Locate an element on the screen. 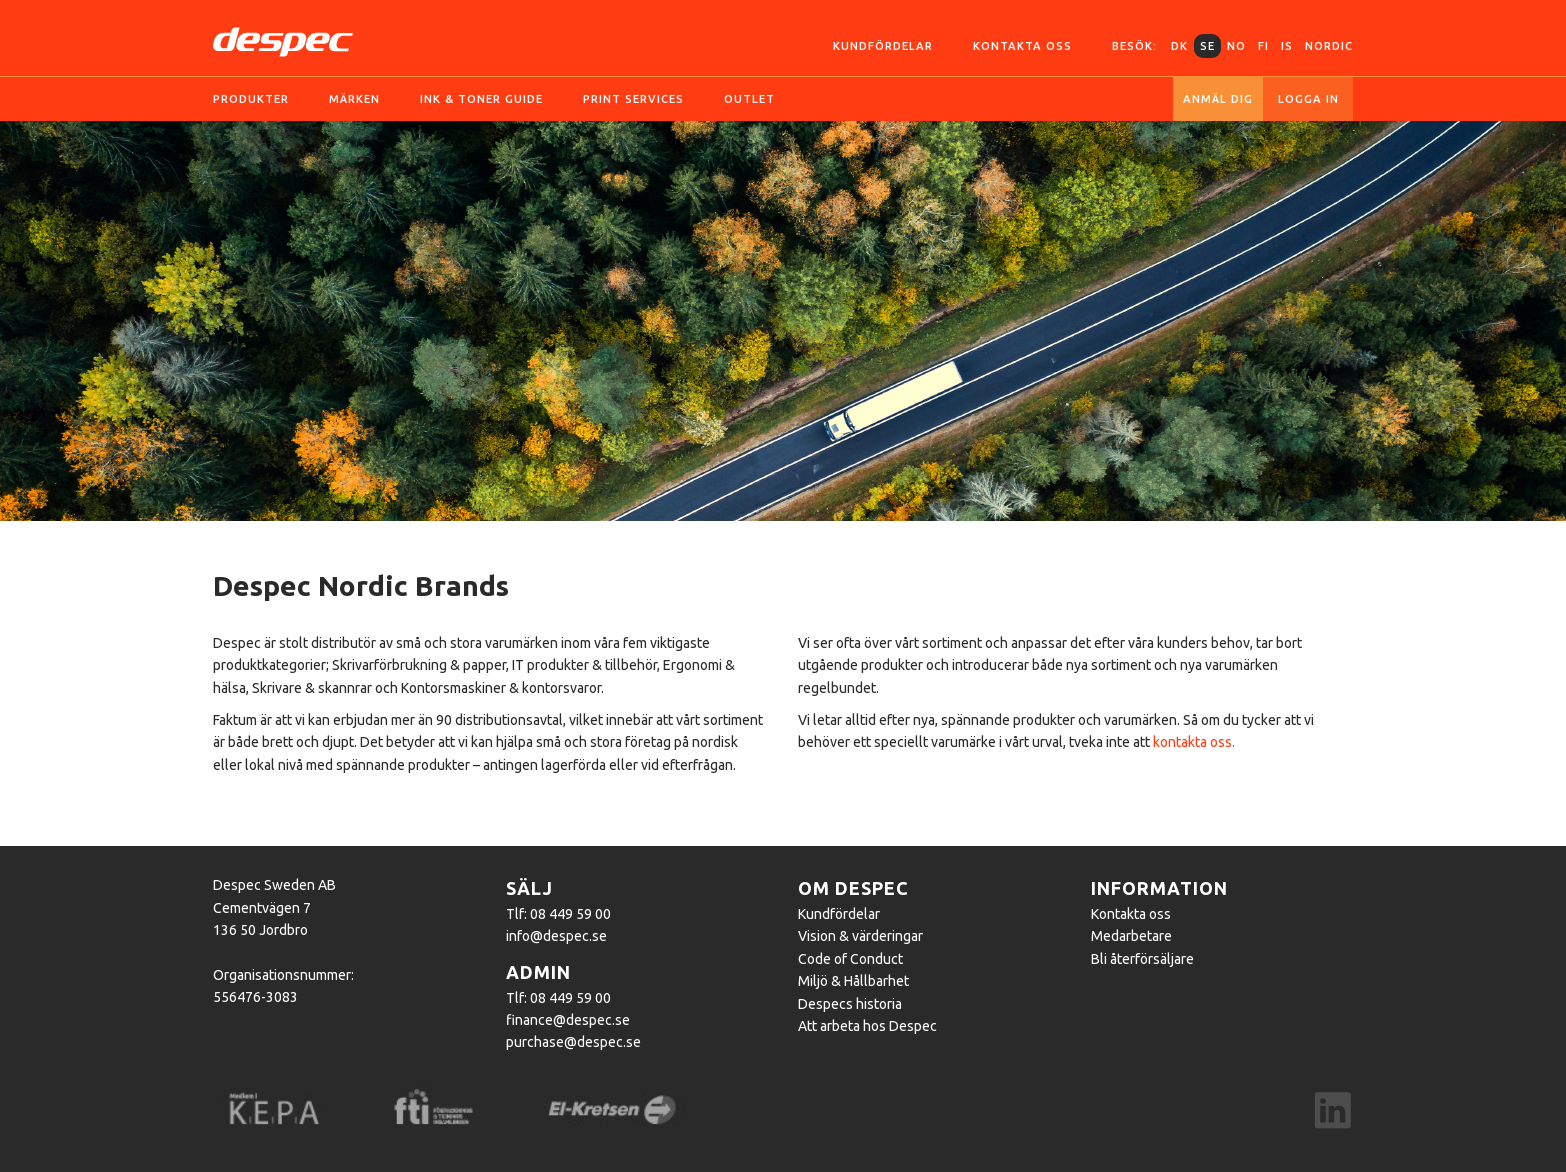  OUTLET is located at coordinates (749, 99).